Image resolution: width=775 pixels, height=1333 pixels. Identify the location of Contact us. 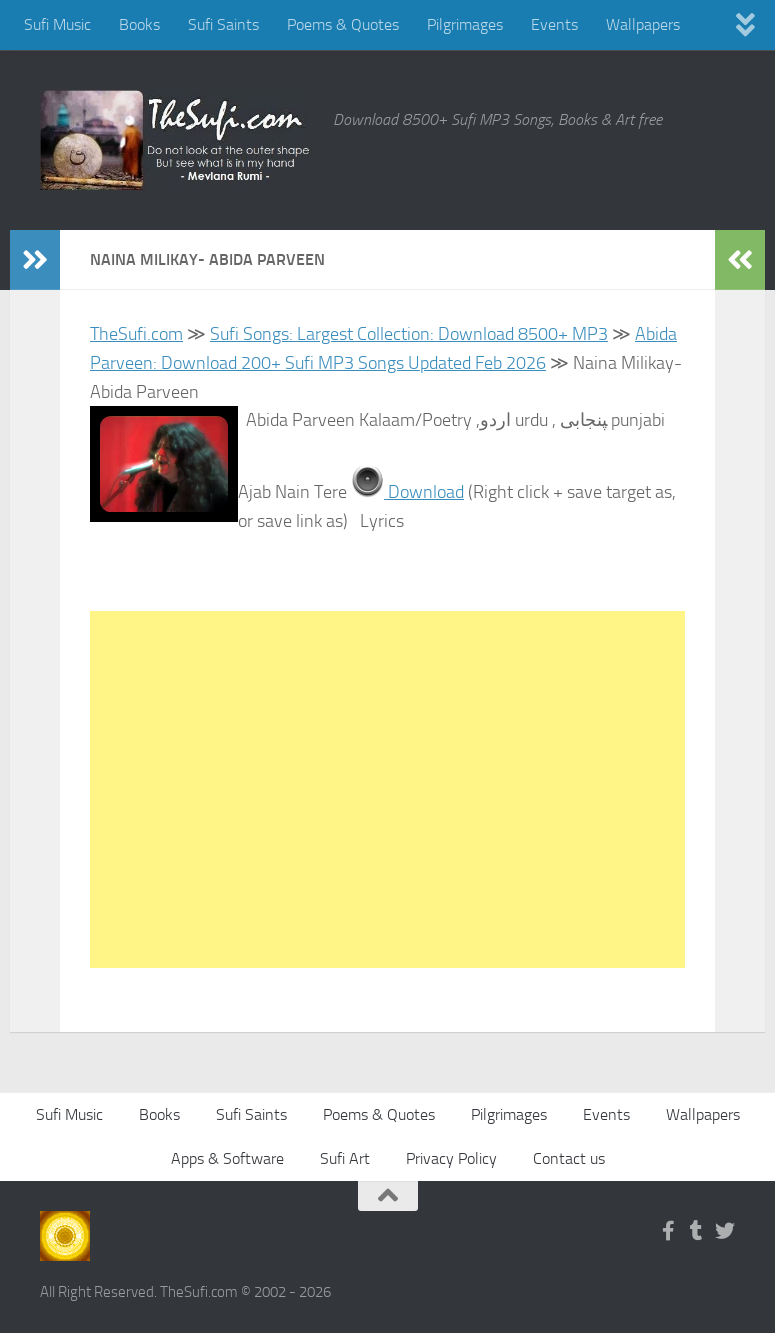
(569, 1158).